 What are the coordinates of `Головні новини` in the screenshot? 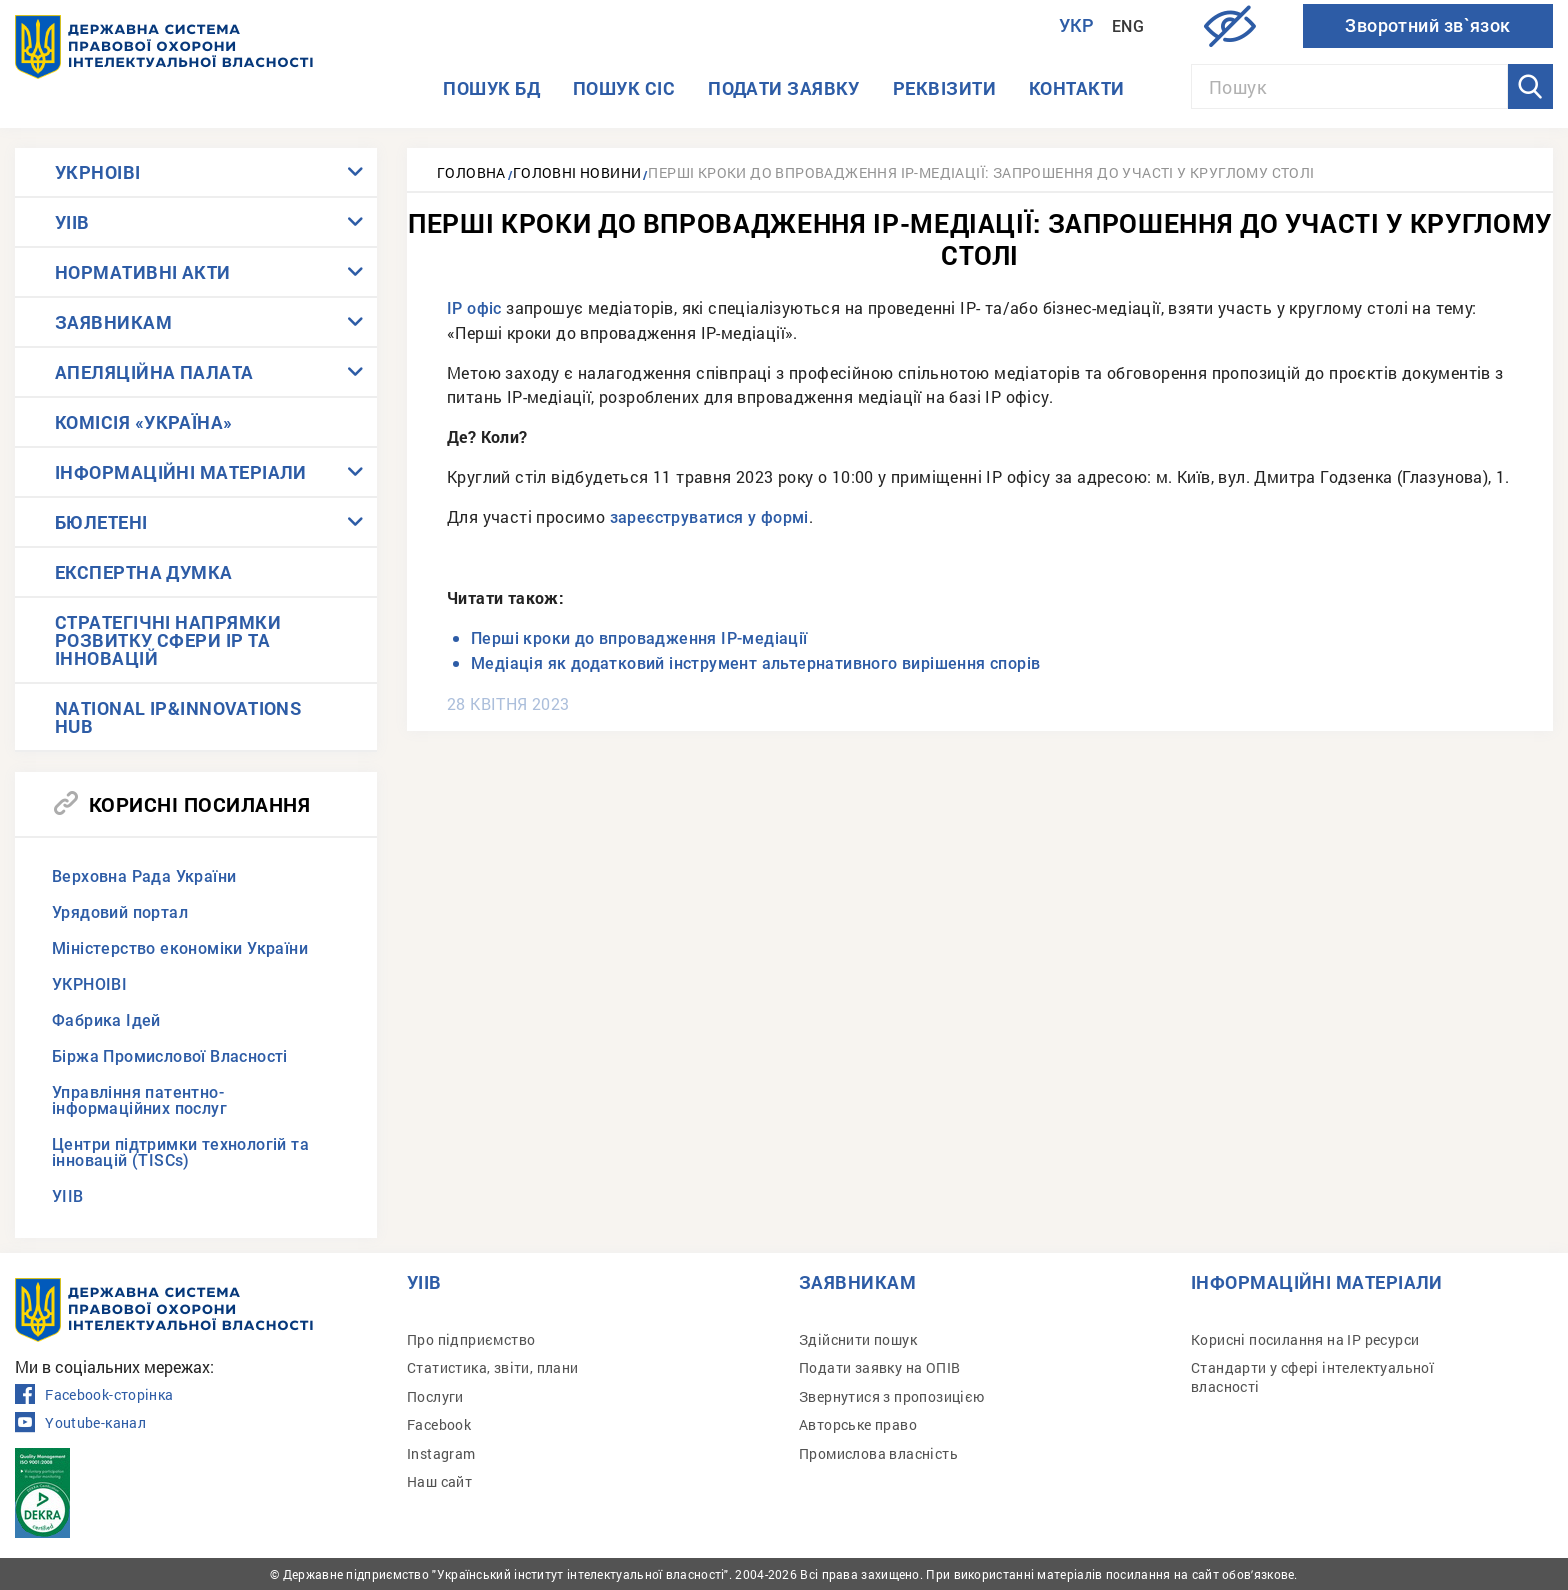 It's located at (577, 172).